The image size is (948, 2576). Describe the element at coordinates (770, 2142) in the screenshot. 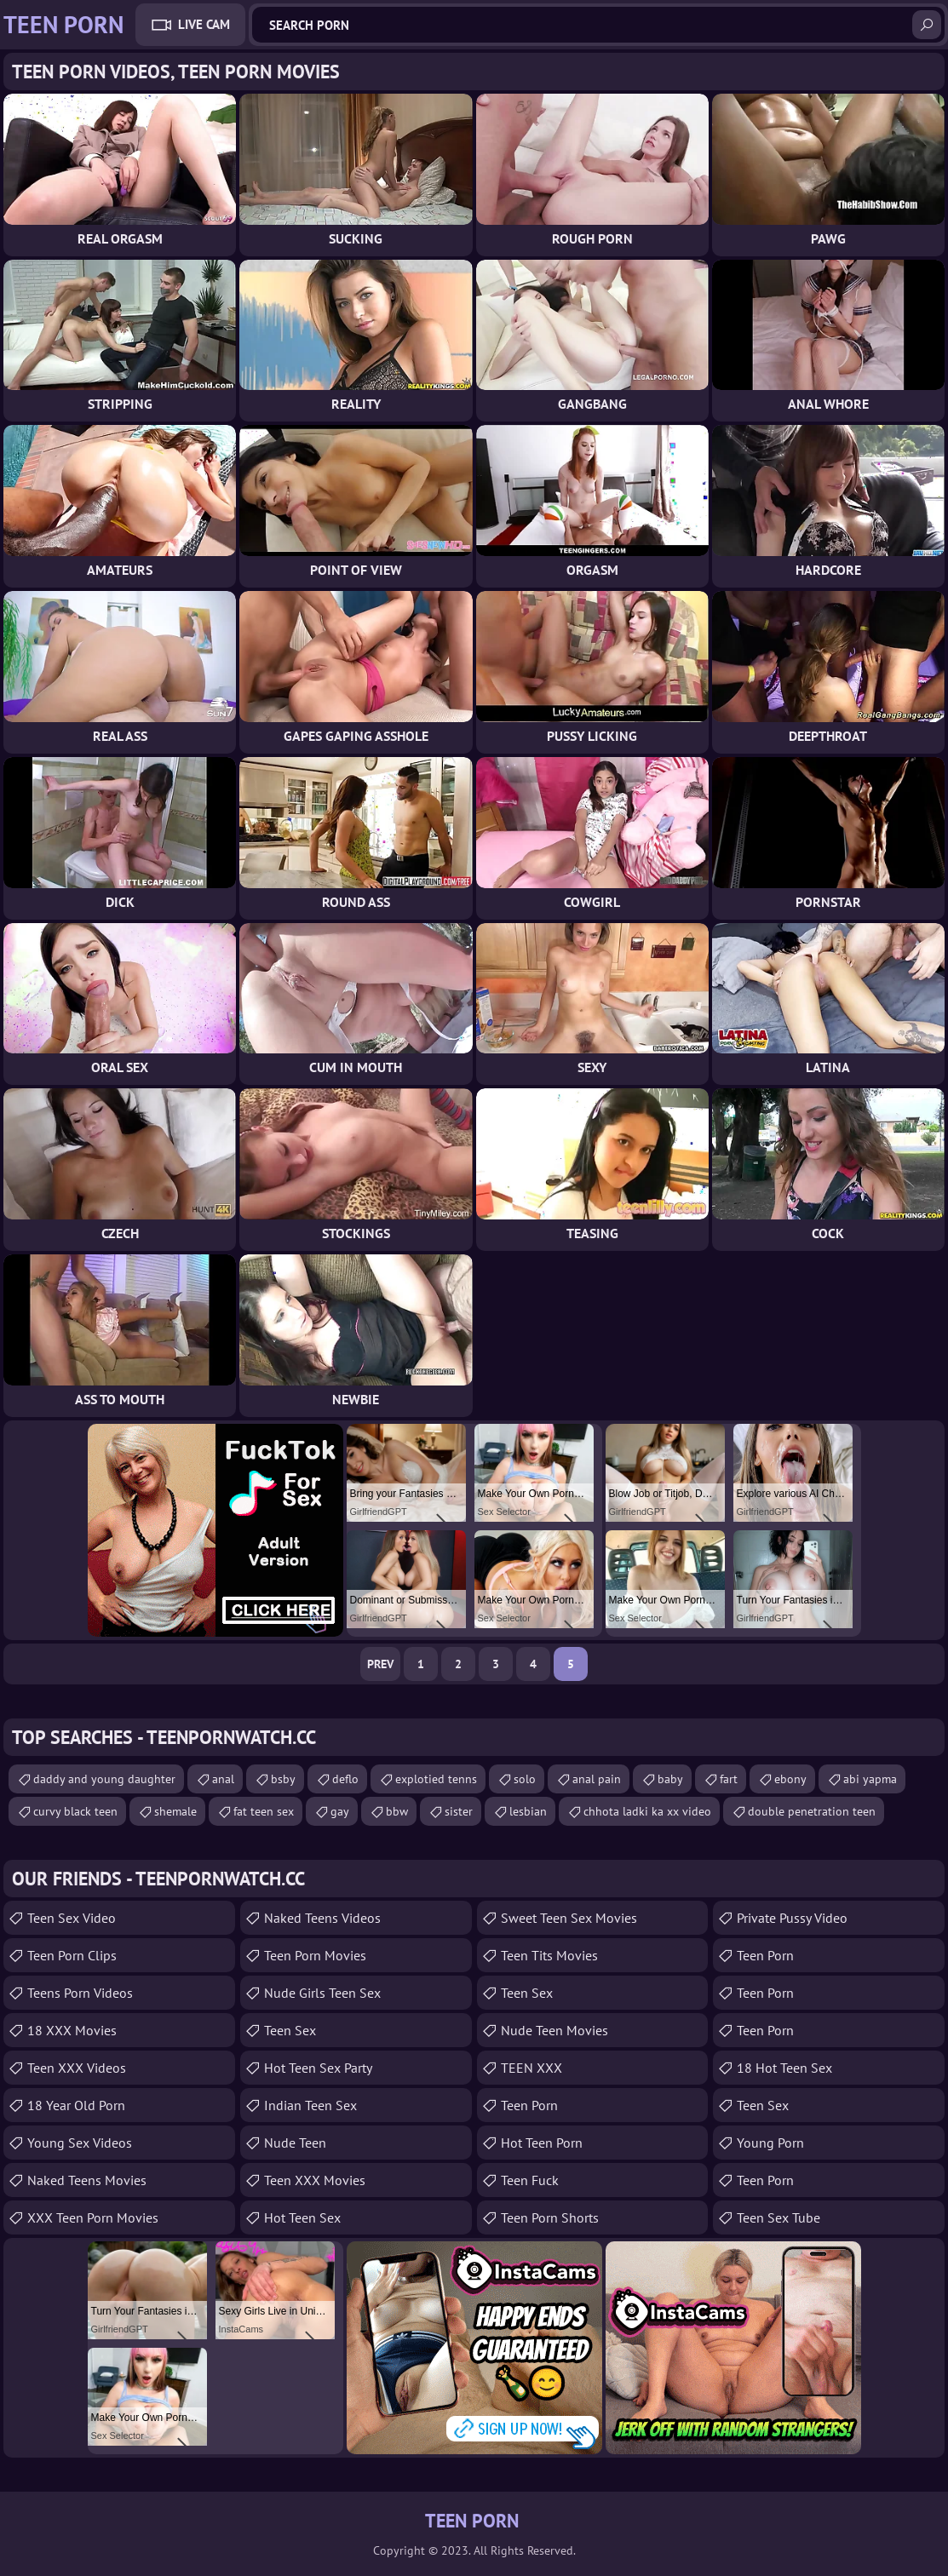

I see `Young Porn` at that location.